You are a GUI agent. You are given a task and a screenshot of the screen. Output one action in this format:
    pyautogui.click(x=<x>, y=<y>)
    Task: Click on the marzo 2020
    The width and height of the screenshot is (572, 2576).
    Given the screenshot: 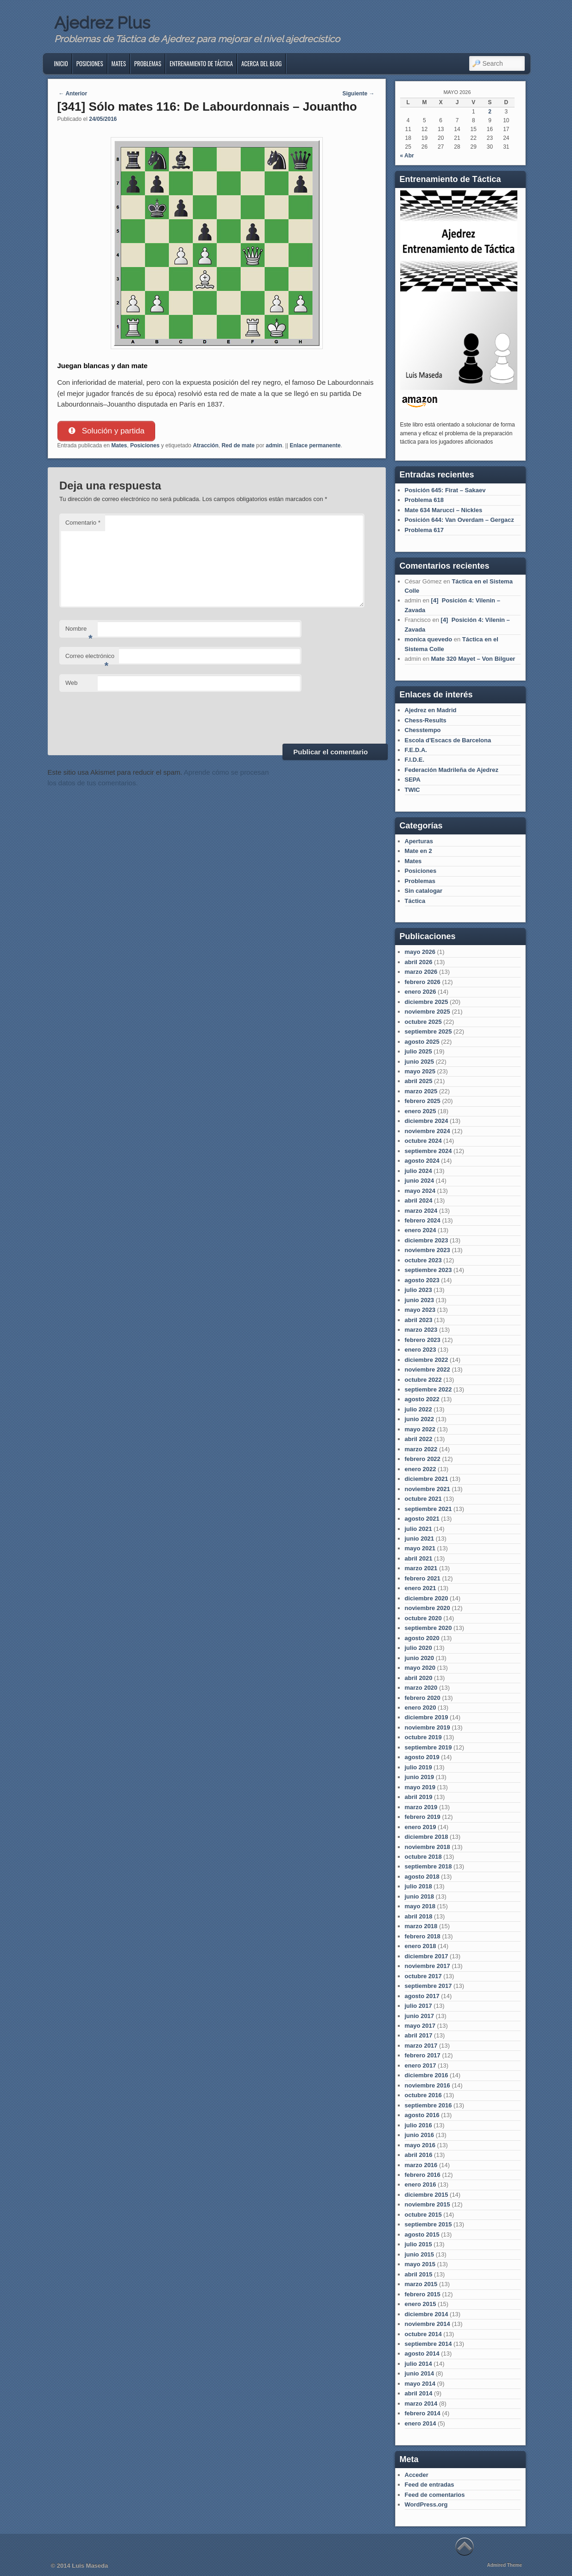 What is the action you would take?
    pyautogui.click(x=421, y=1687)
    